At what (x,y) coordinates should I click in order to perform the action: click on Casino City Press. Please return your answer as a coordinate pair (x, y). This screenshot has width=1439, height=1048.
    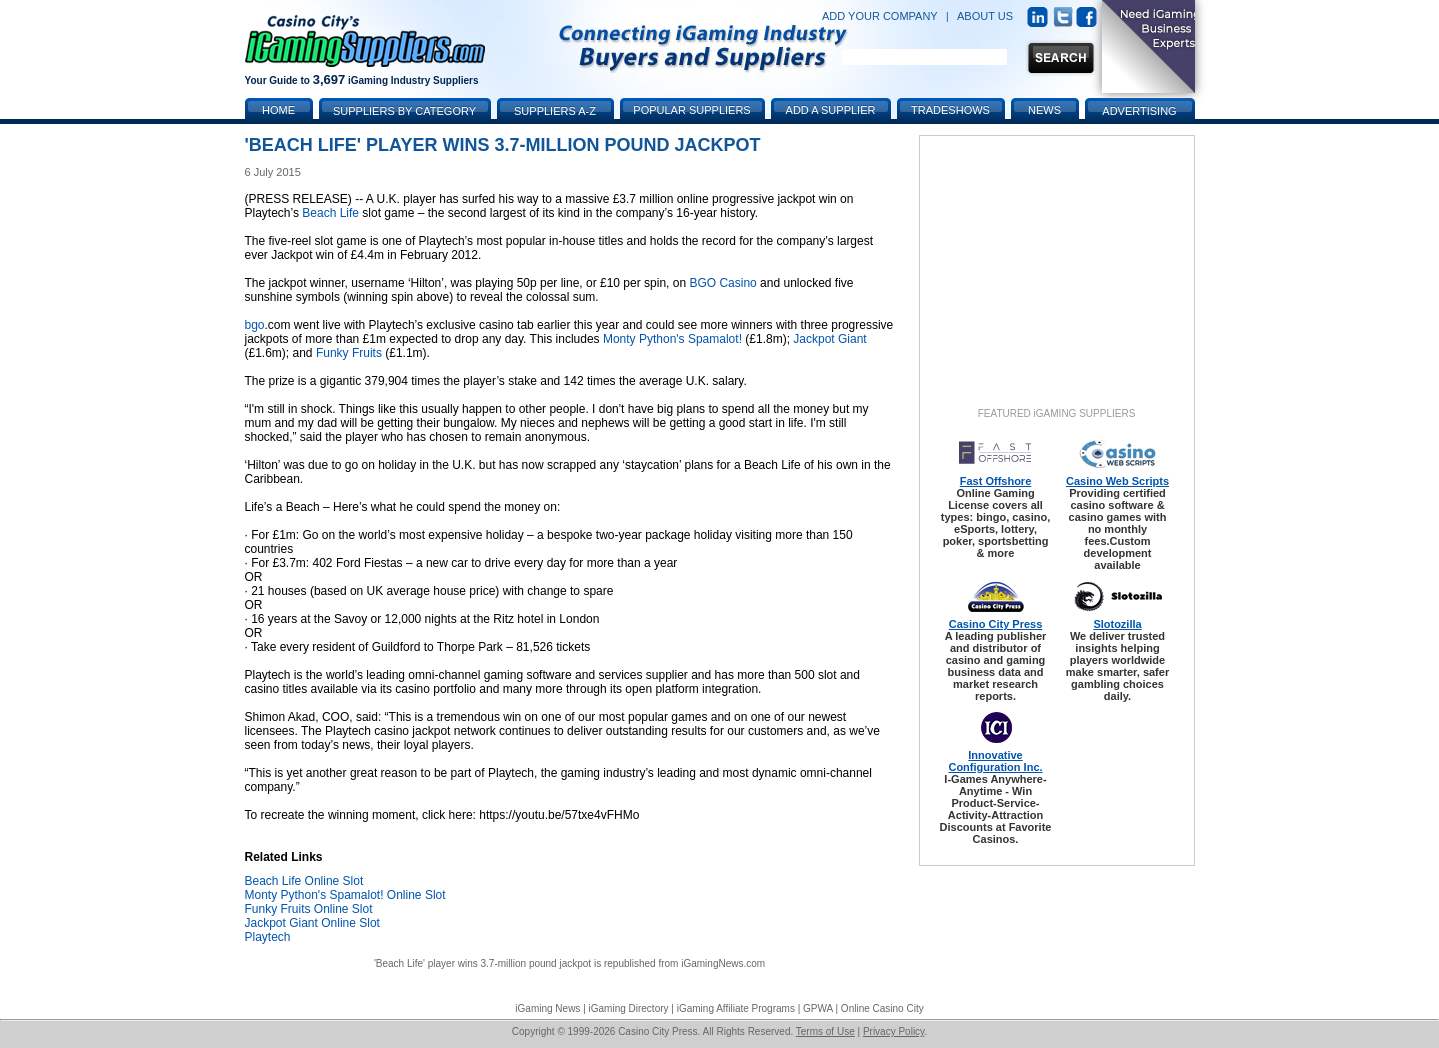
    Looking at the image, I should click on (996, 624).